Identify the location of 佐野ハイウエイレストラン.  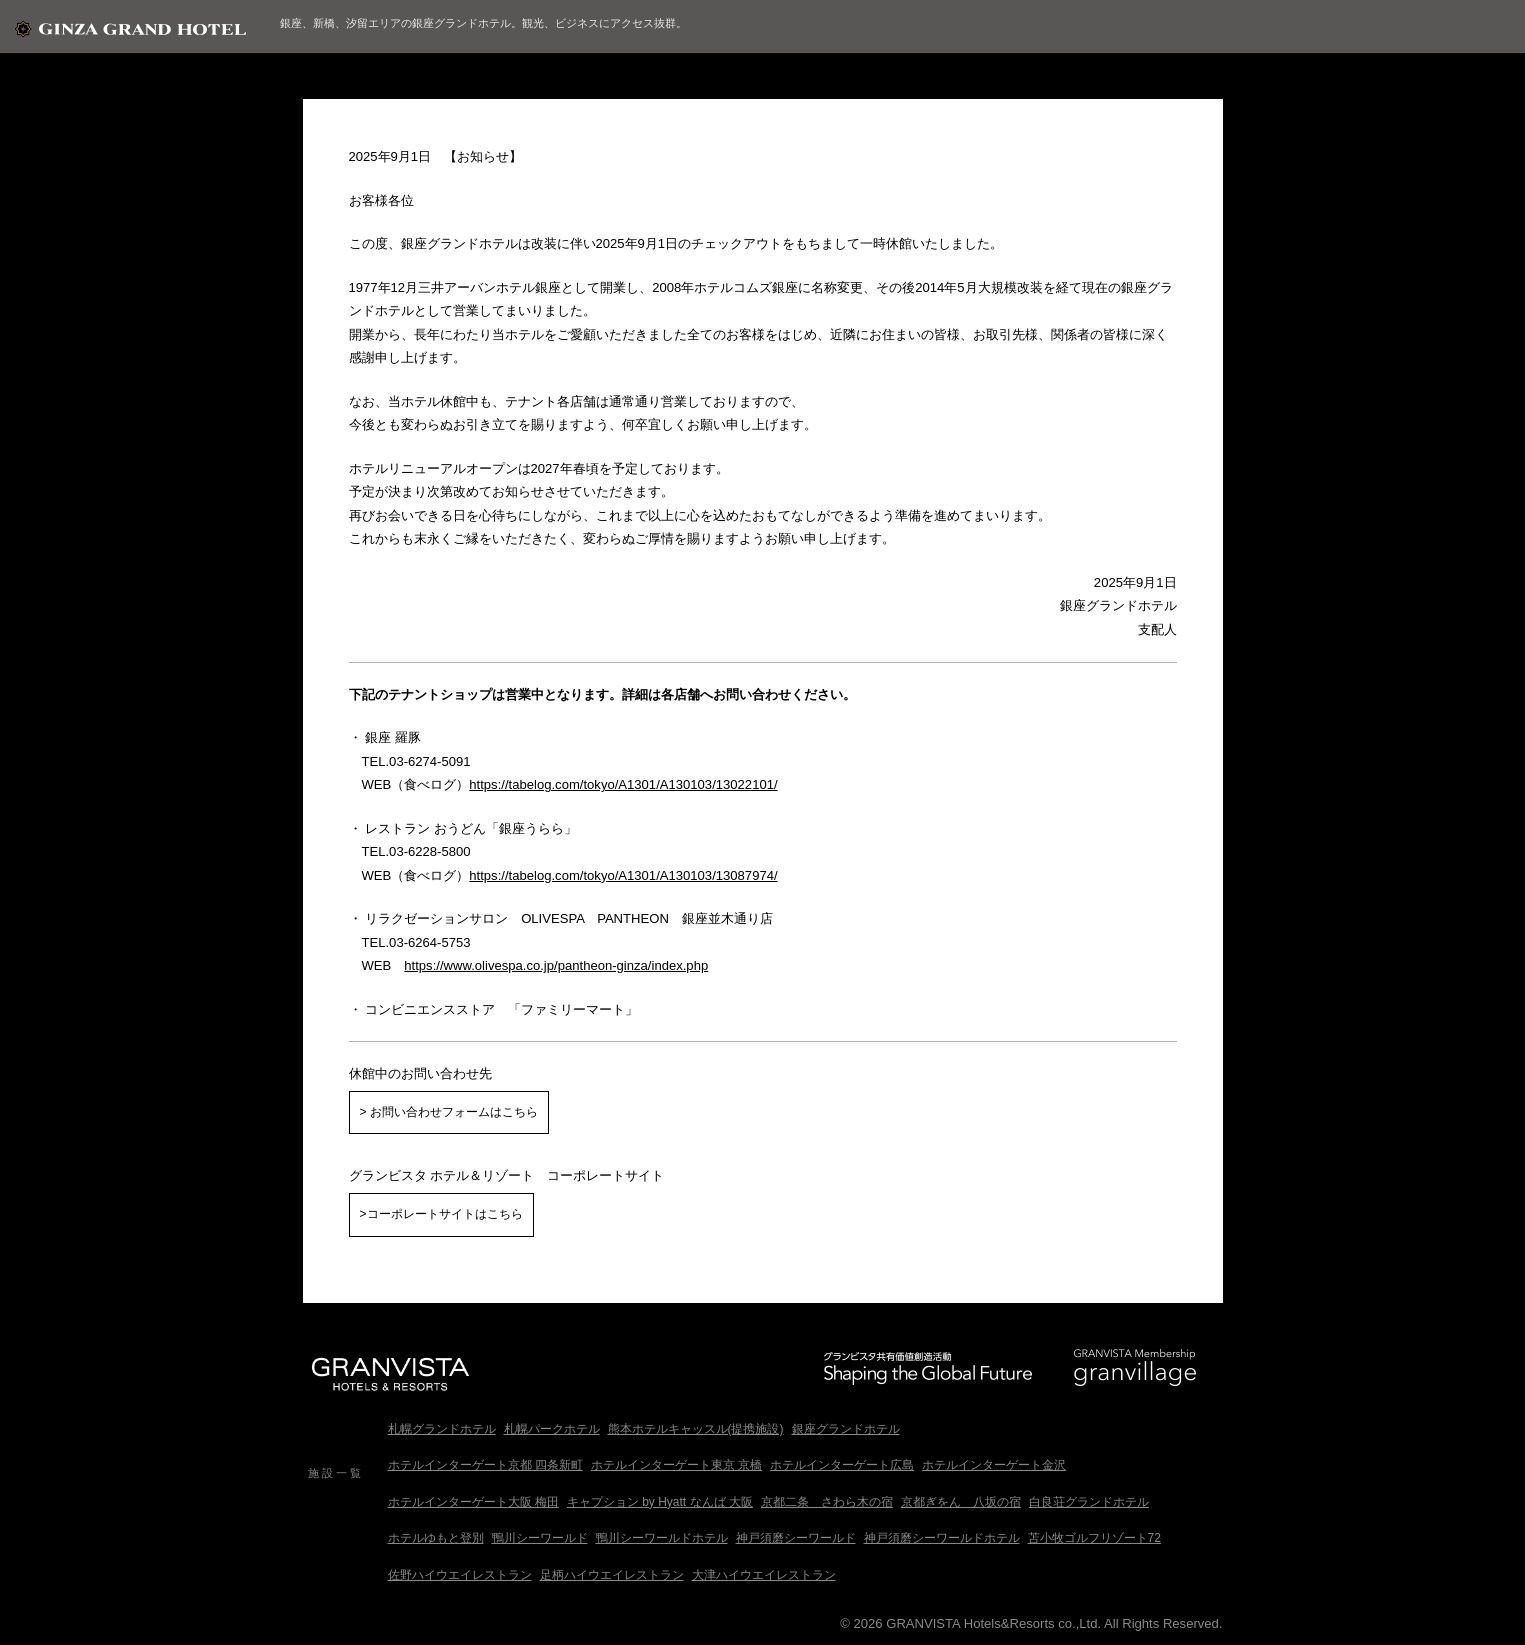
(460, 1575).